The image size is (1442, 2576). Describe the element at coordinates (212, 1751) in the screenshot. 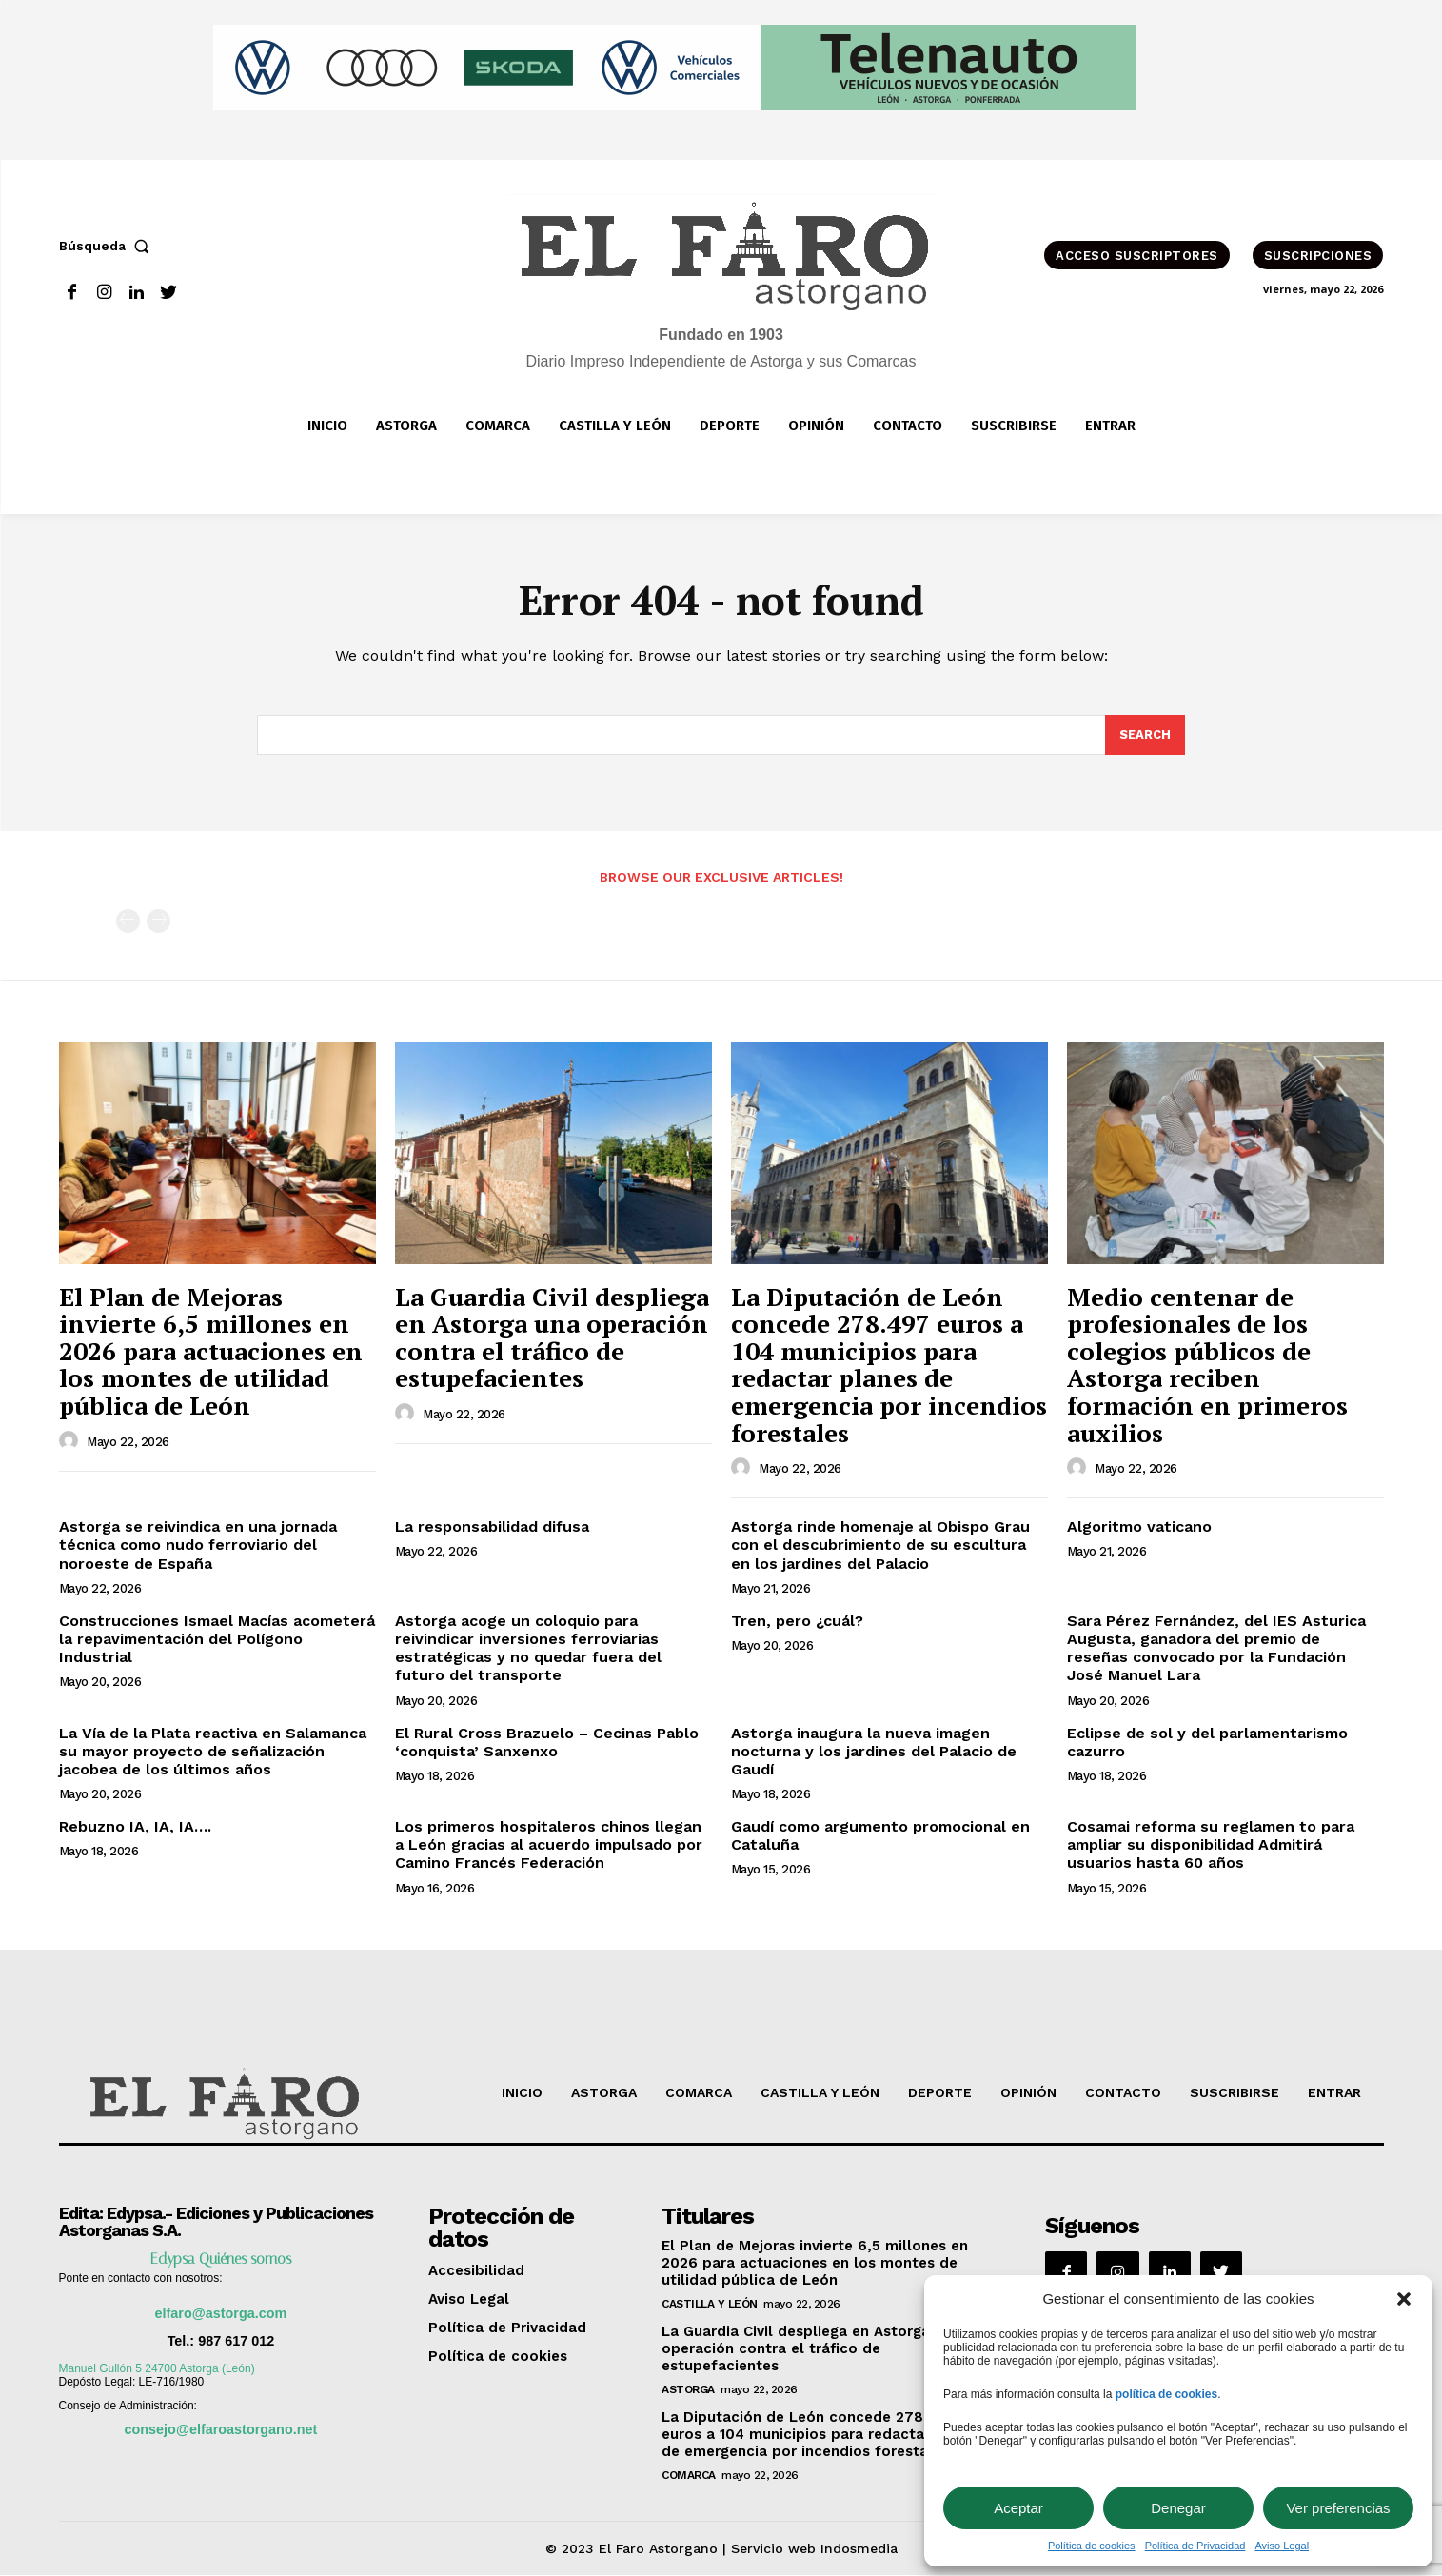

I see `La Vía de la Plata reactiva en Salamanca su mayor proyecto de señalización jacobea de los últimos años` at that location.